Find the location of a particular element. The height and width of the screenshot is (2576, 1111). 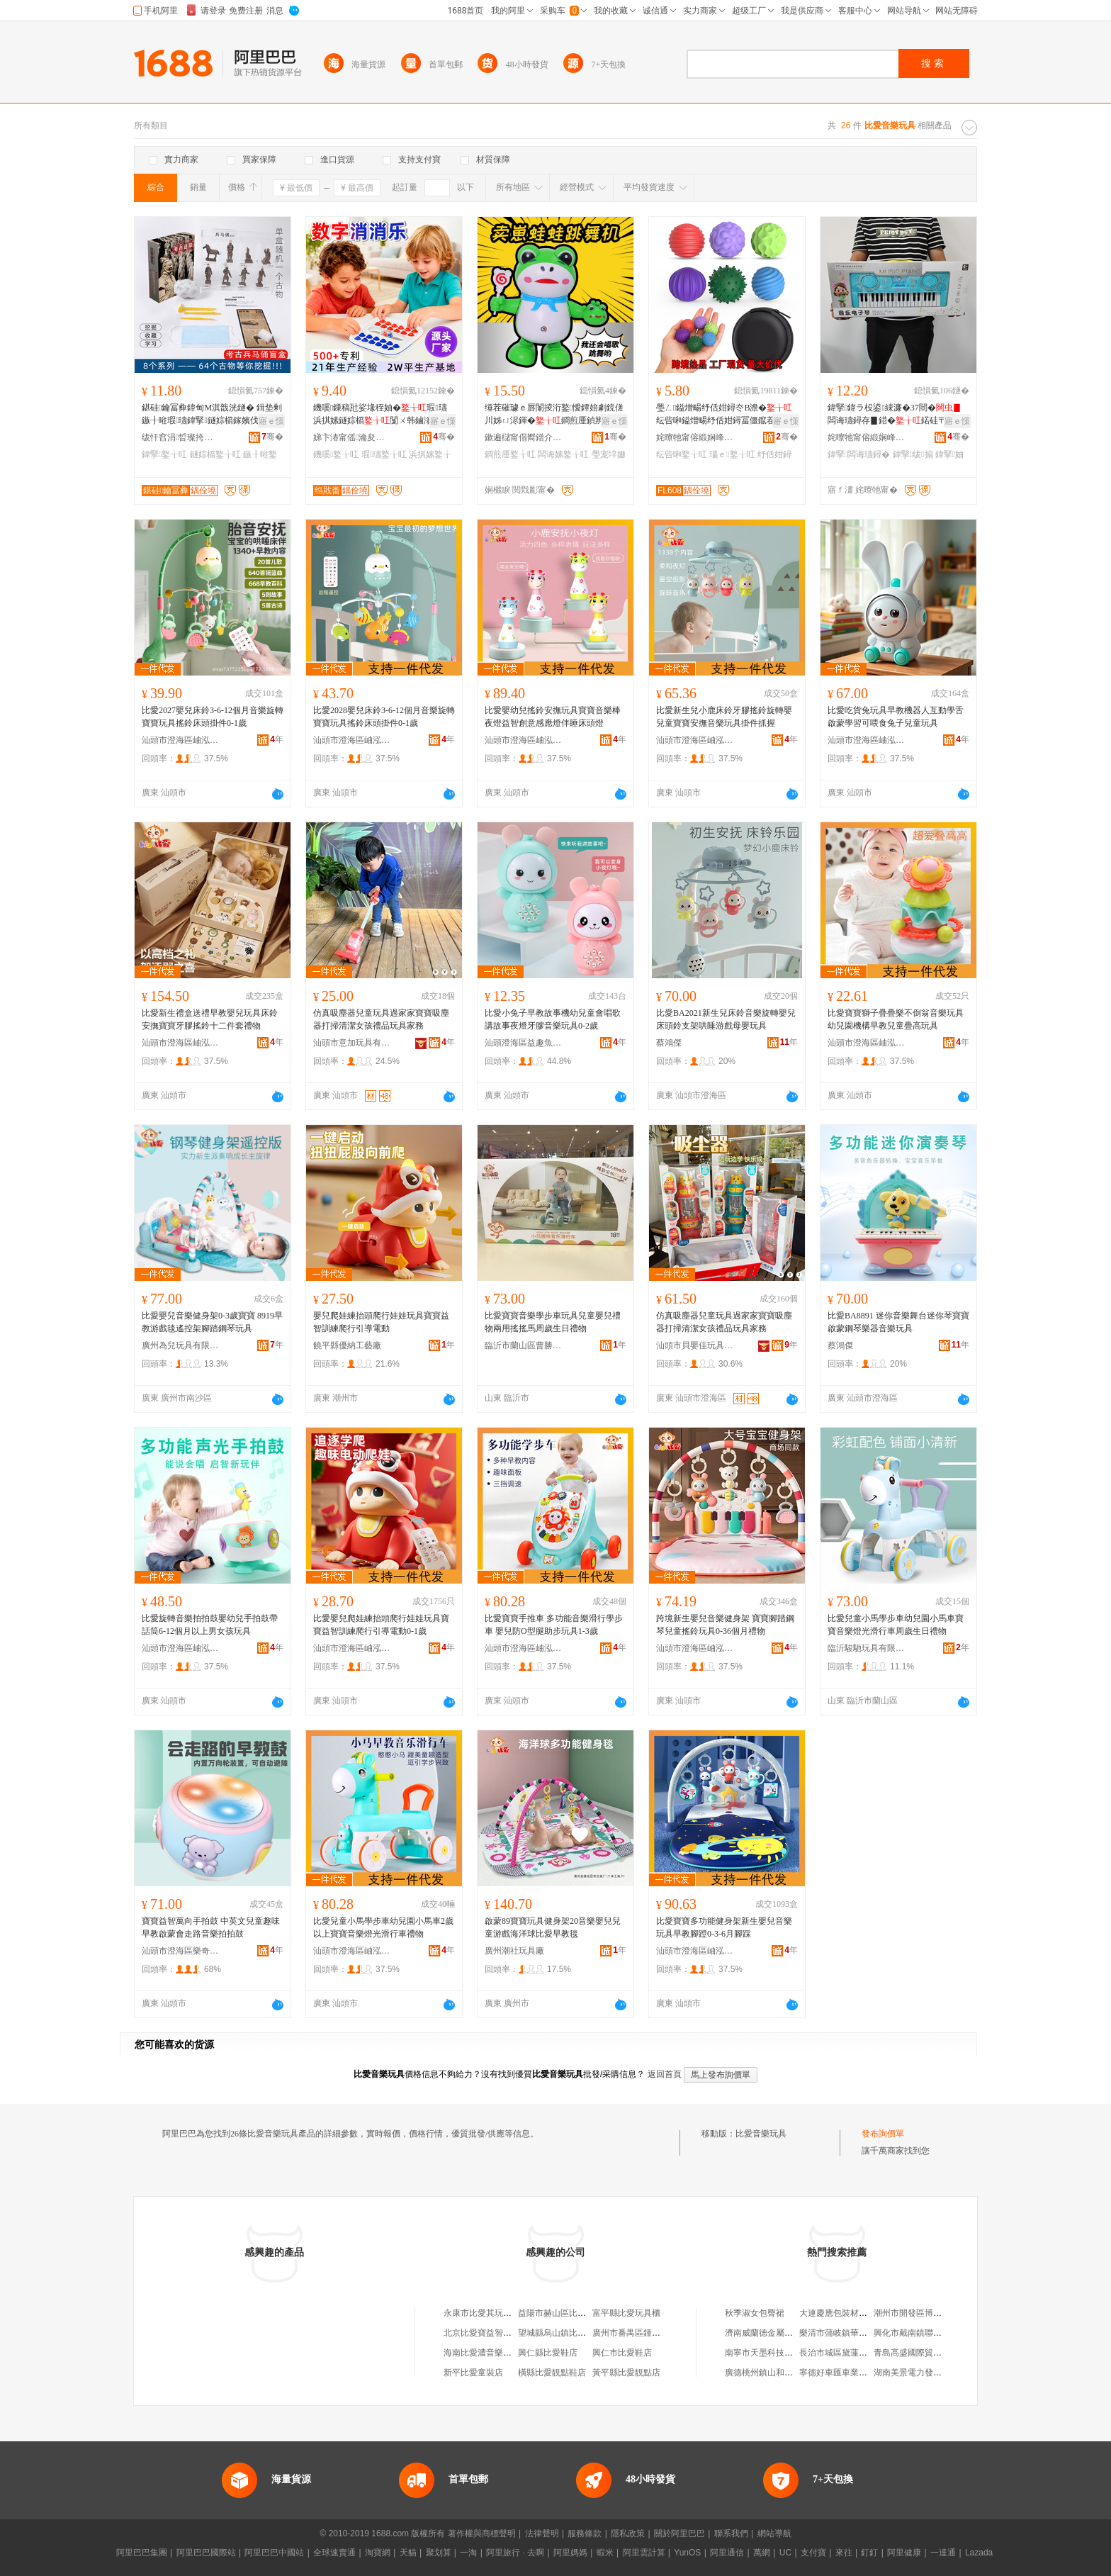

長治市城區黛蓮娜女子美容美體養生館 is located at coordinates (871, 2353).